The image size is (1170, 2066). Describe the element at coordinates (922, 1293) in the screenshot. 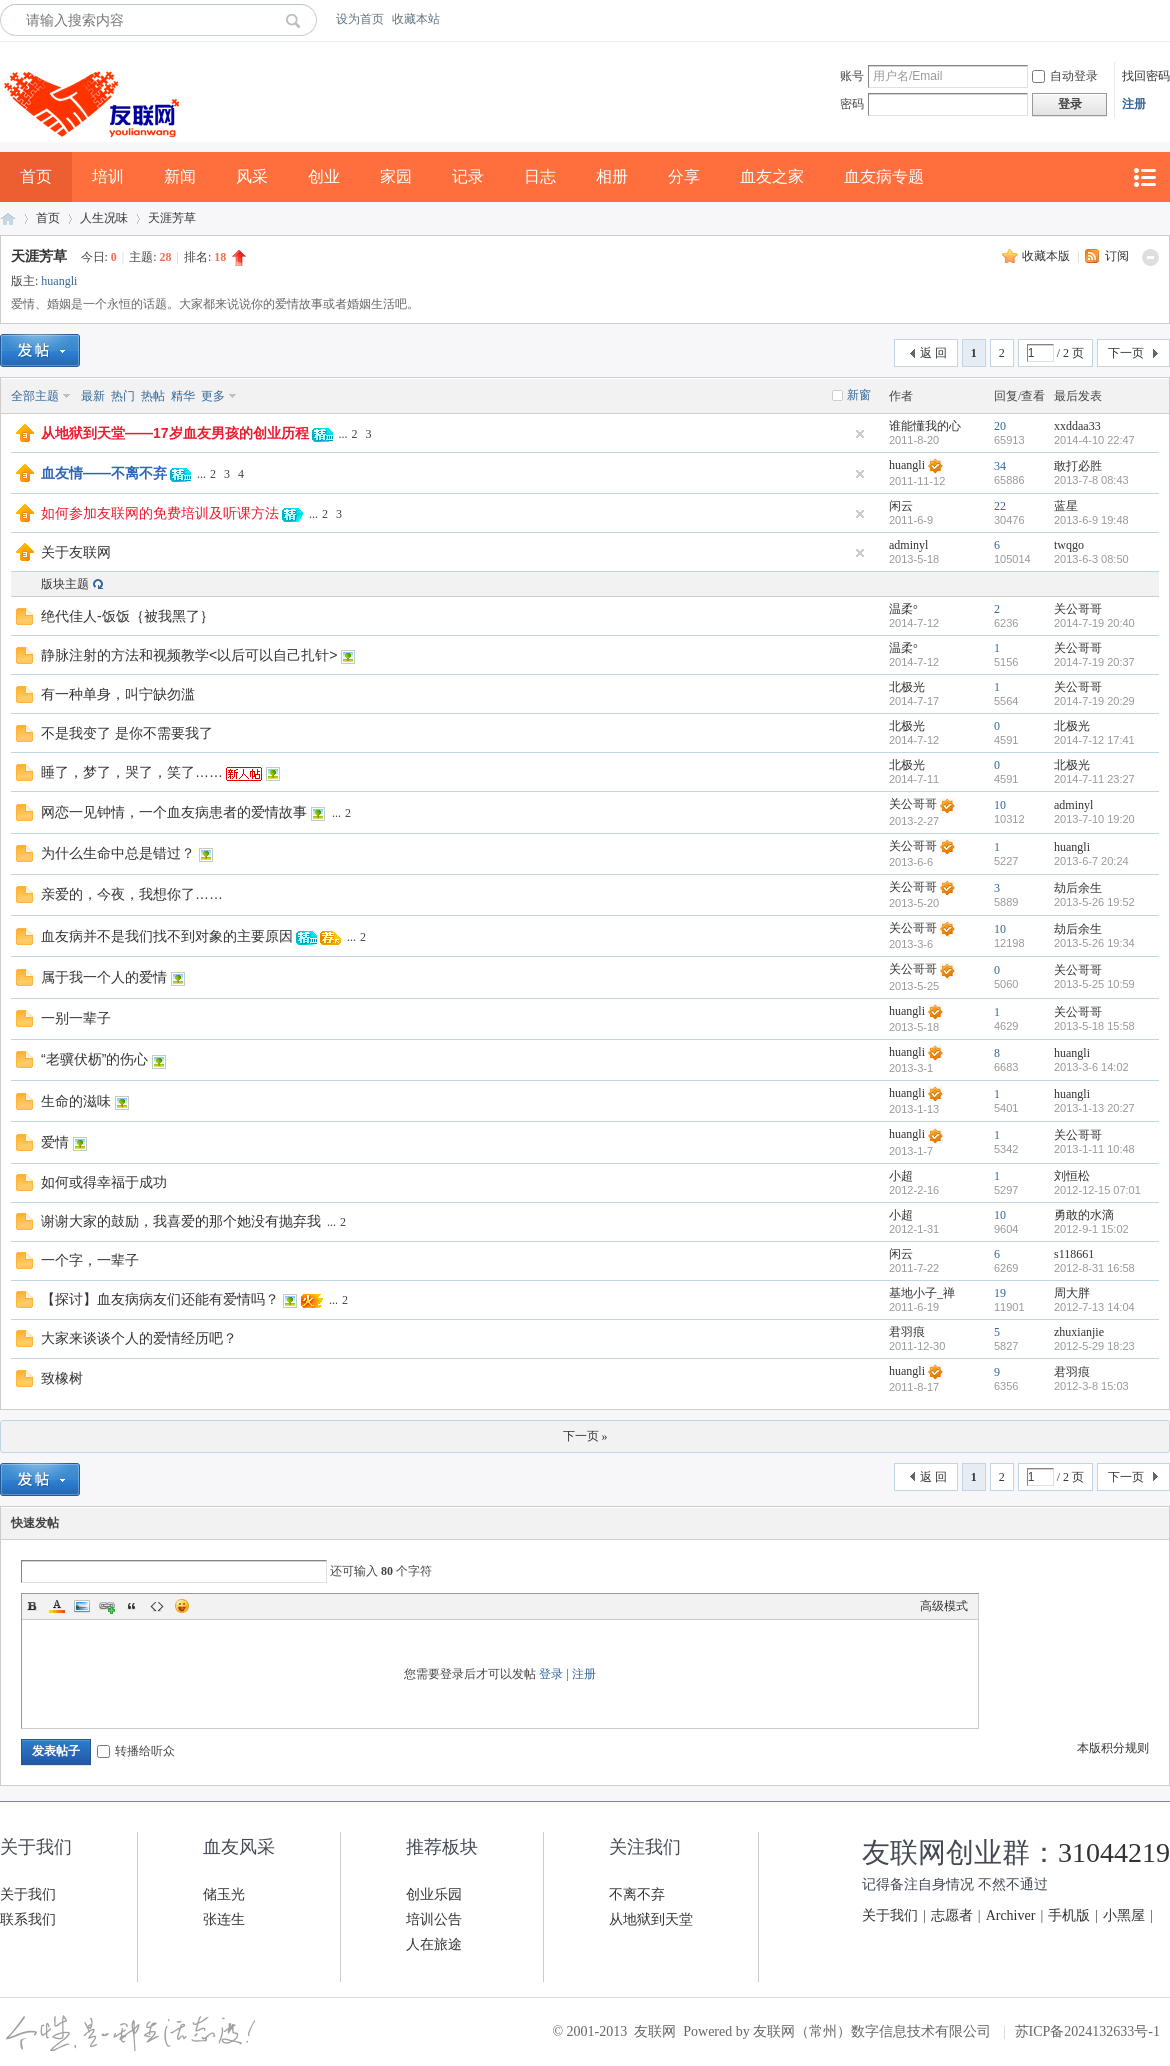

I see `基地小子_禅` at that location.